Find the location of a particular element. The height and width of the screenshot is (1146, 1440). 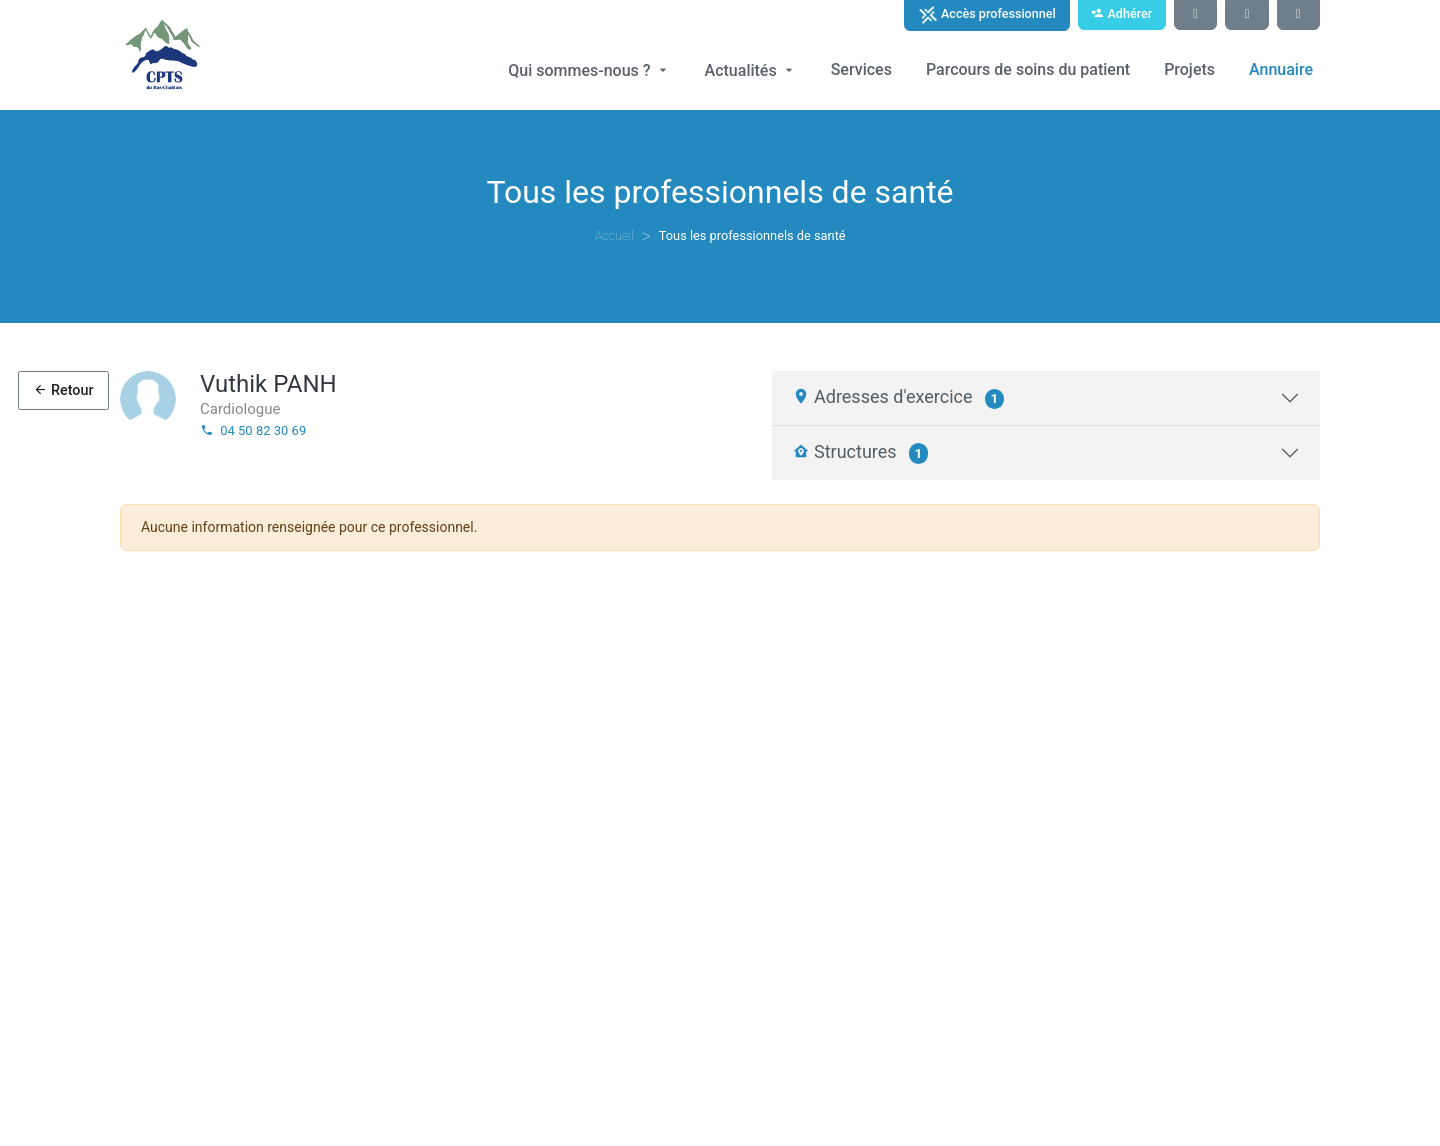

Retour is located at coordinates (63, 390).